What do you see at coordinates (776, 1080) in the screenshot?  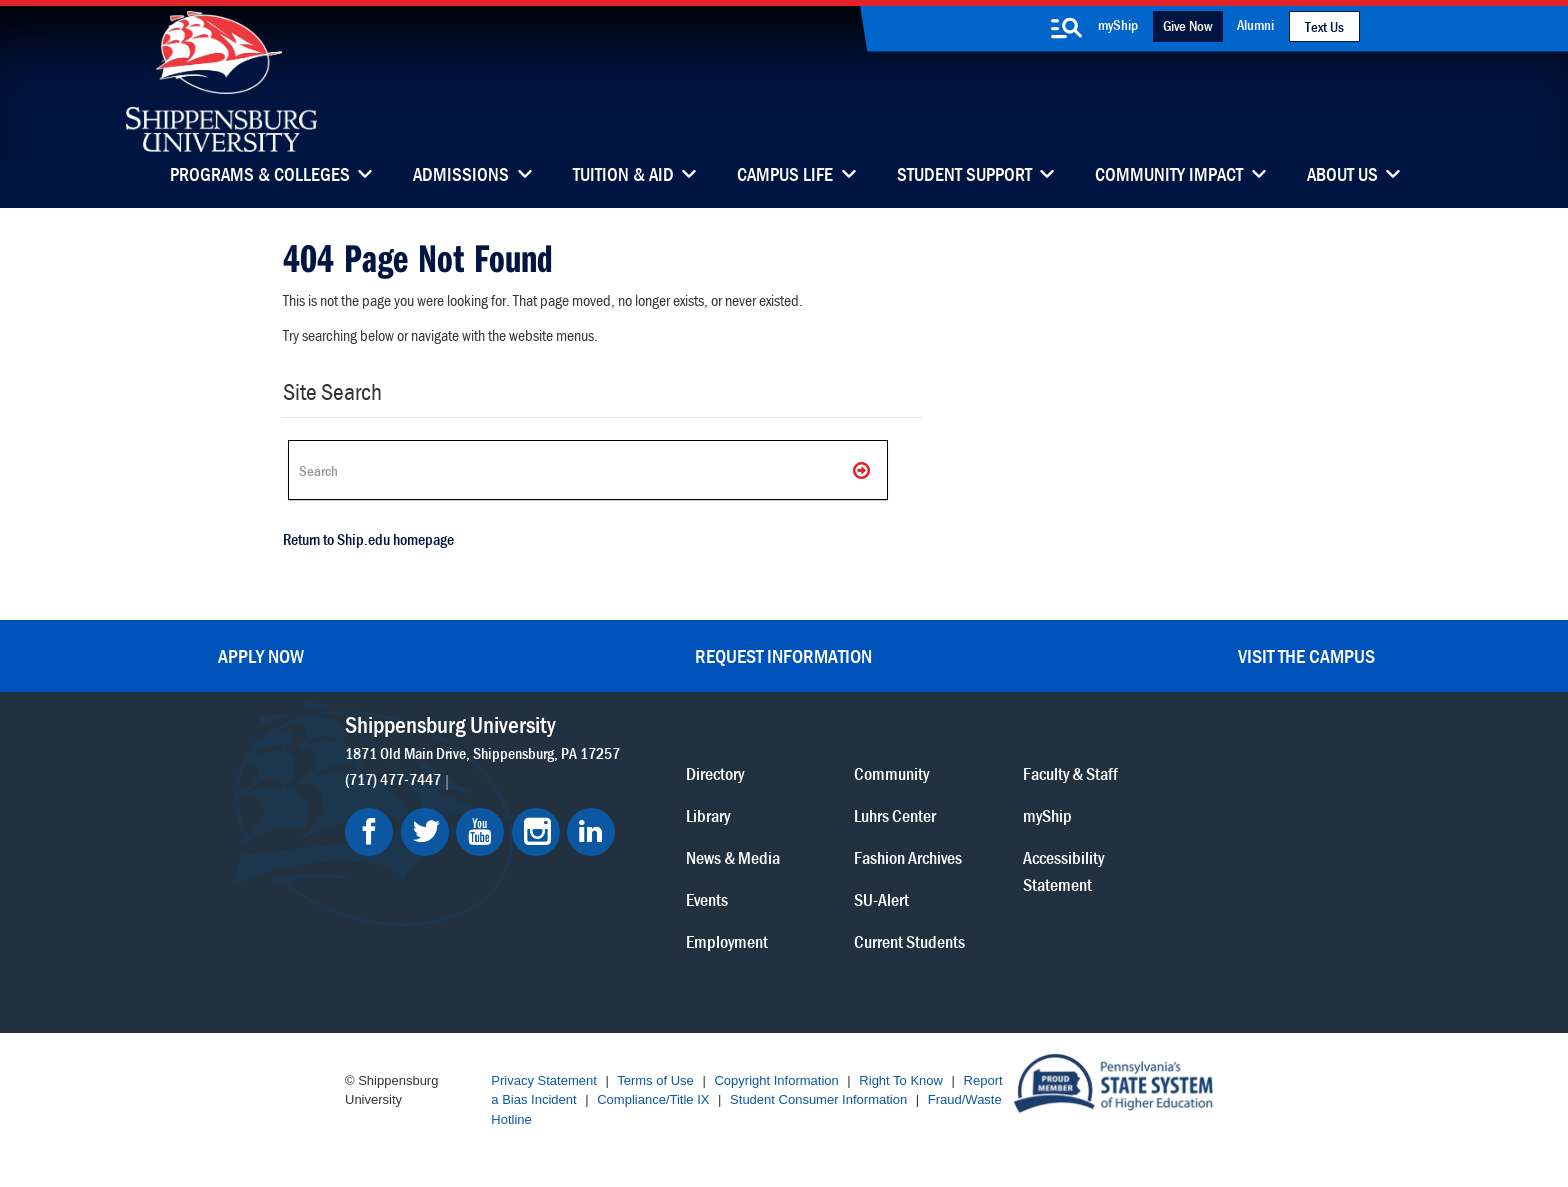 I see `Copyright Information` at bounding box center [776, 1080].